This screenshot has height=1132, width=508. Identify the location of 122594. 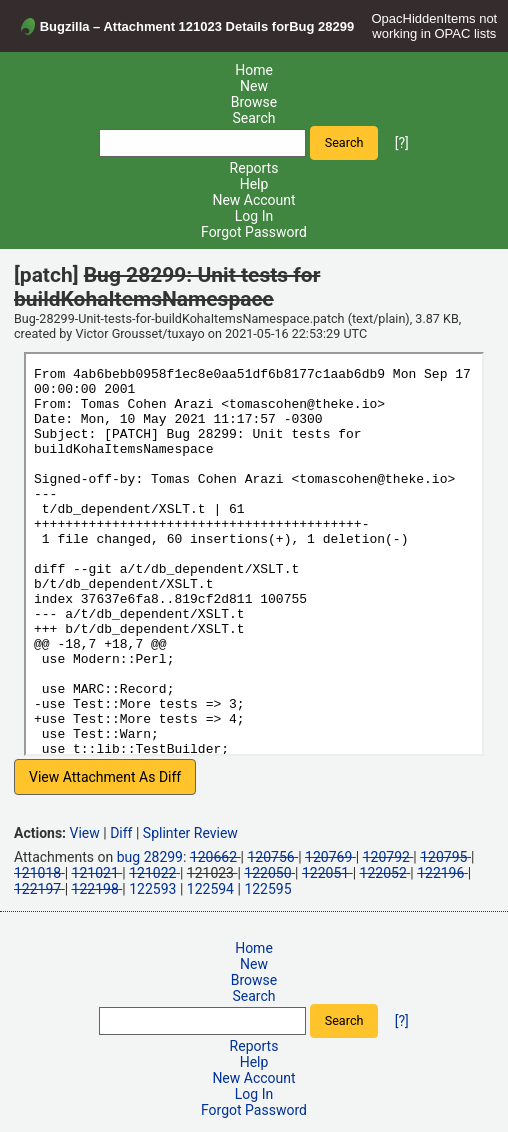
(210, 889).